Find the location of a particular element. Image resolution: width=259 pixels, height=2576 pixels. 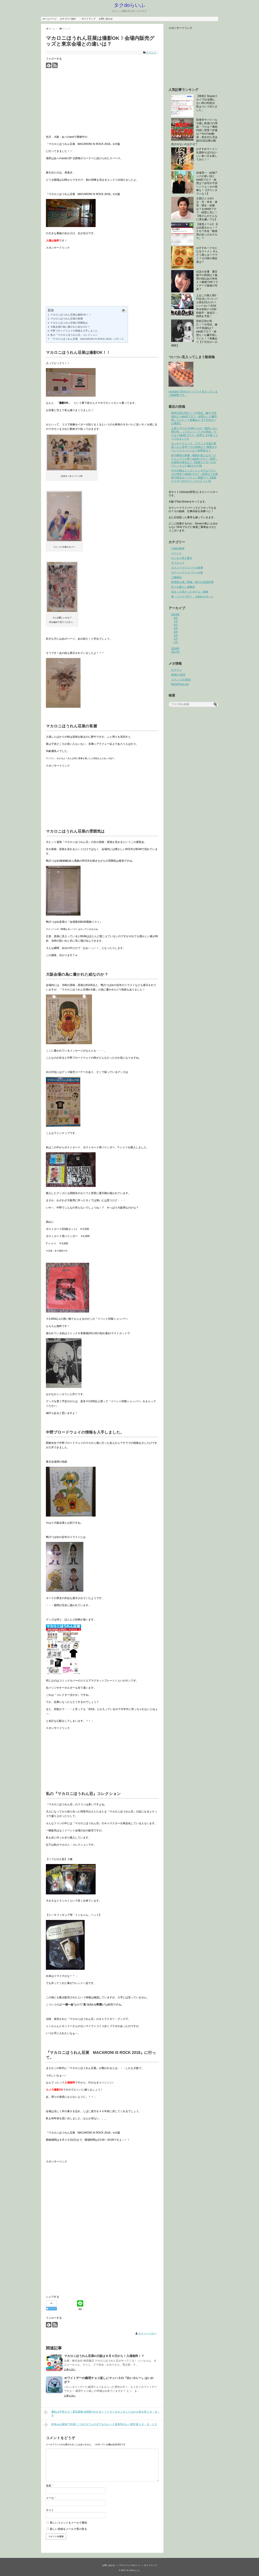

私の『マカロニほうれん荘』コレクション is located at coordinates (74, 334).